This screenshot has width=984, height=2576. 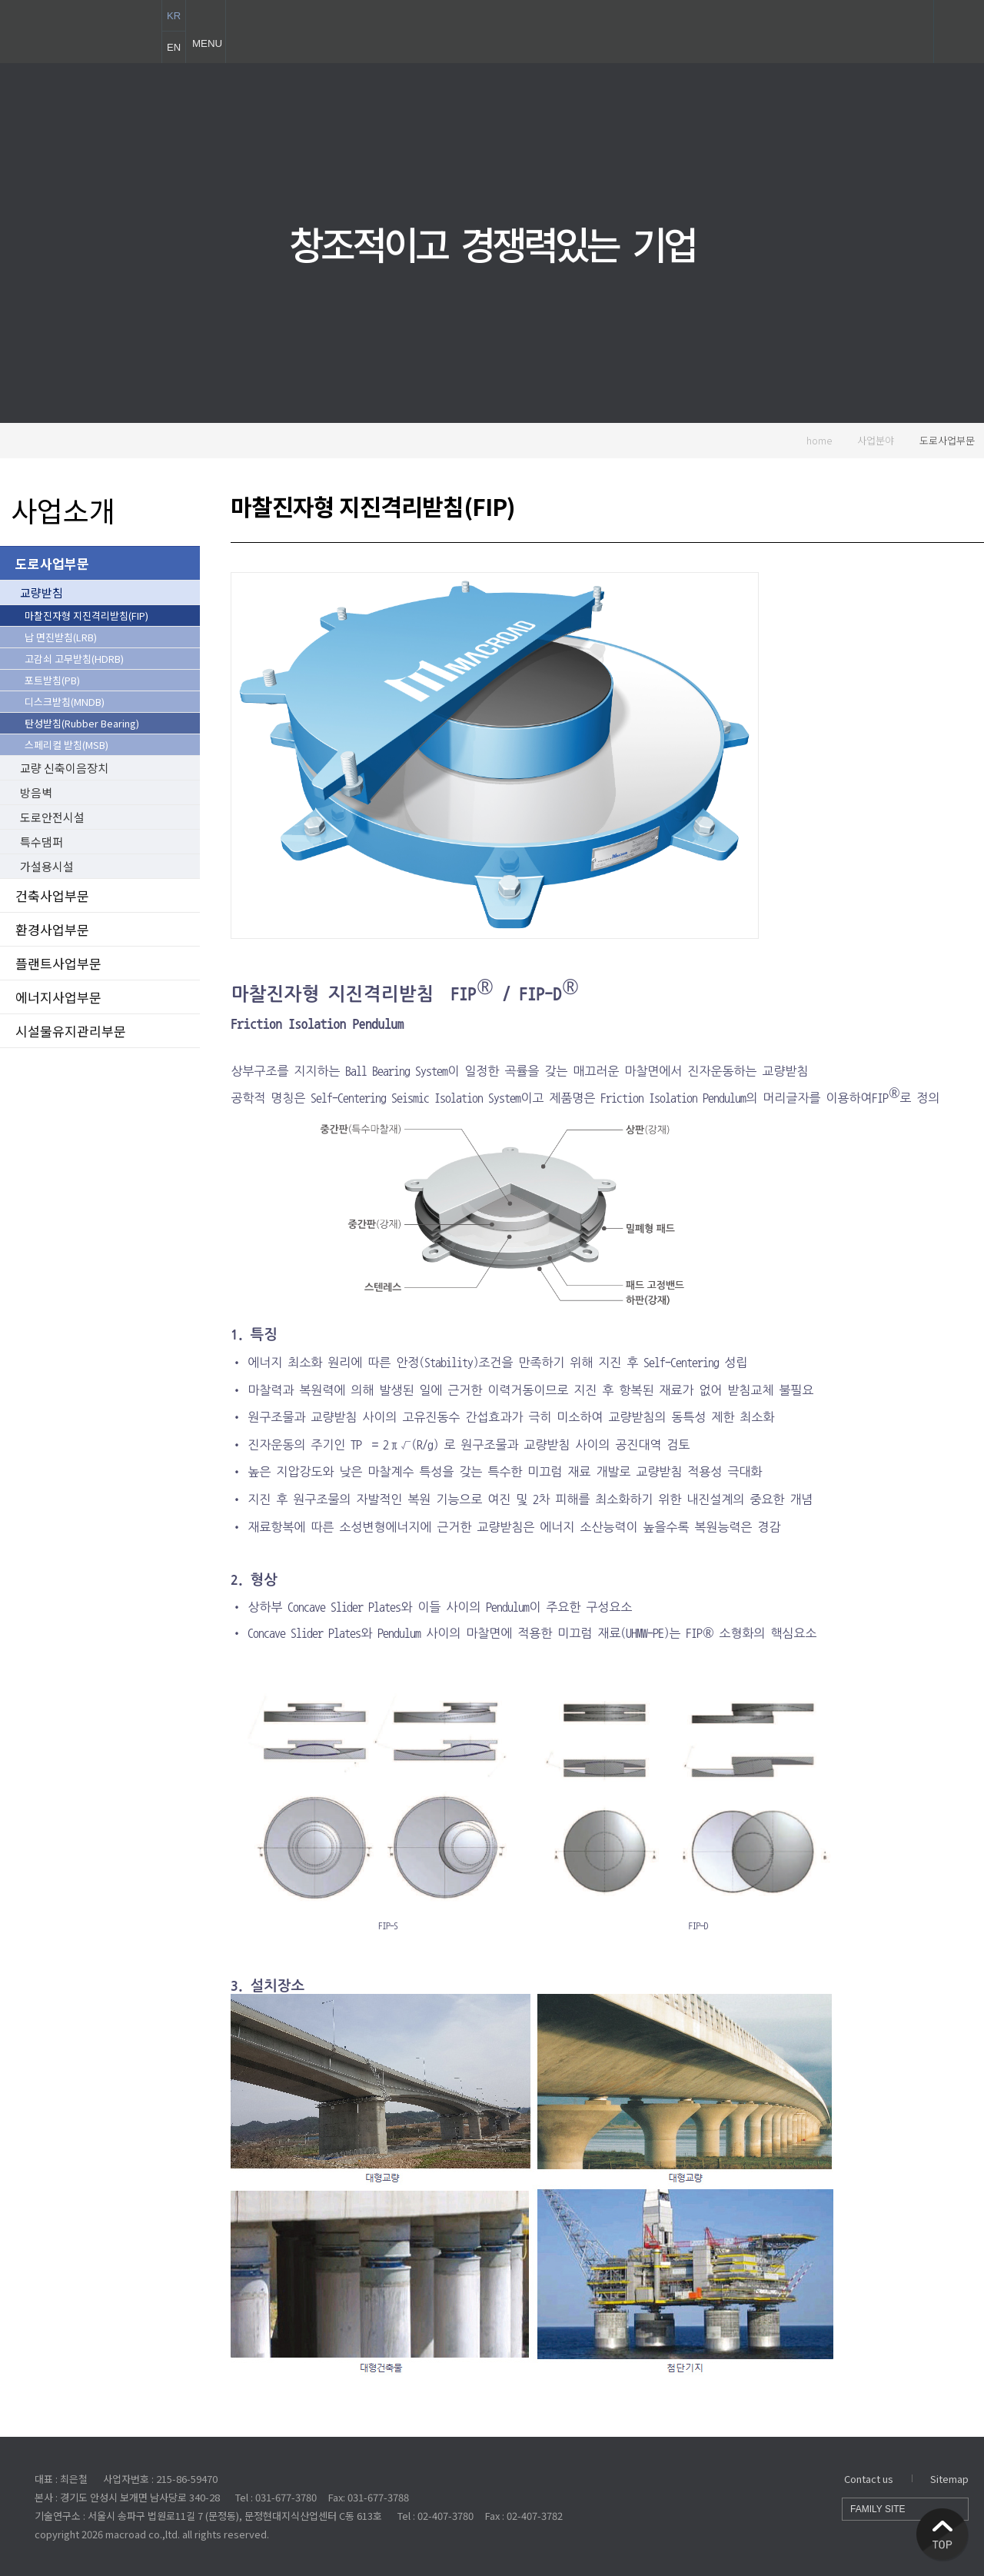 What do you see at coordinates (47, 866) in the screenshot?
I see `가설용시설` at bounding box center [47, 866].